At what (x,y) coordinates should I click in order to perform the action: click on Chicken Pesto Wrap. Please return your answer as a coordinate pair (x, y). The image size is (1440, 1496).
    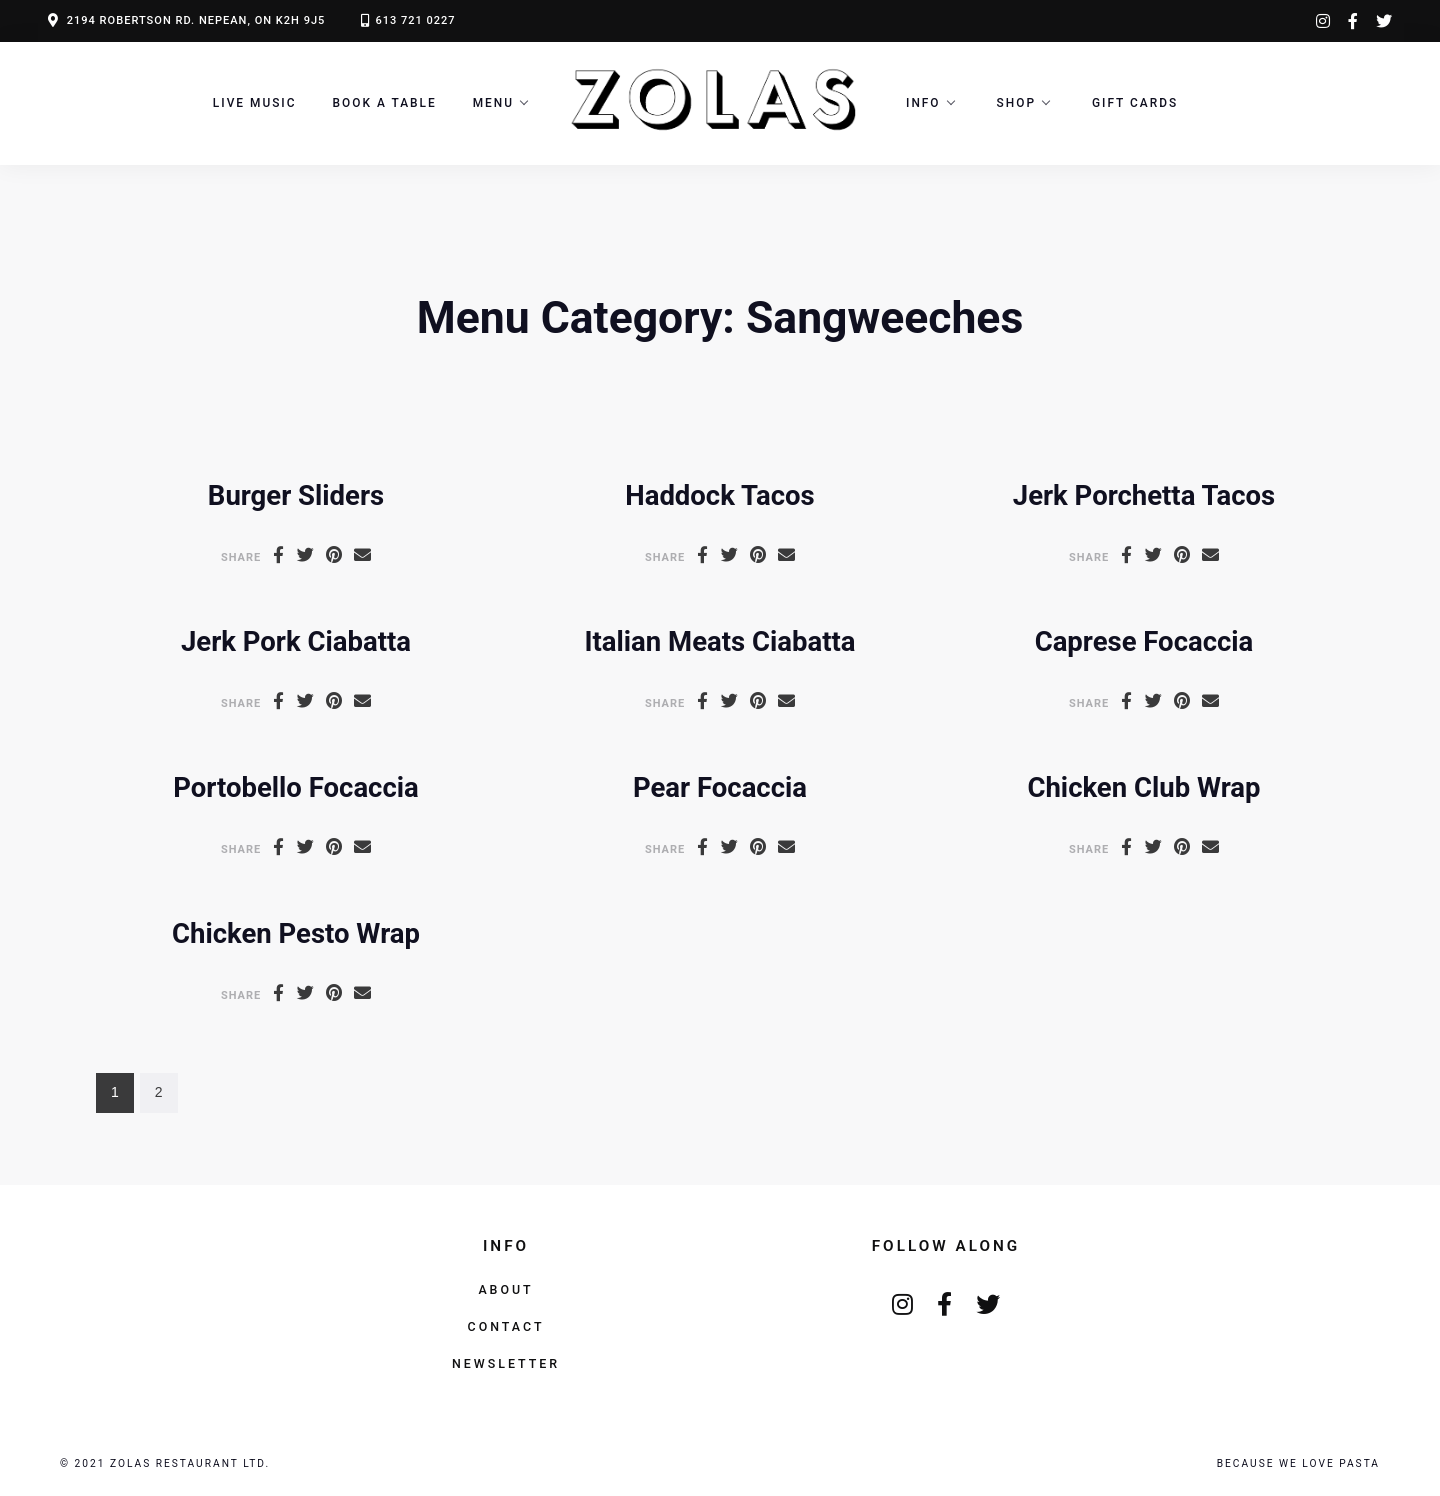
    Looking at the image, I should click on (296, 933).